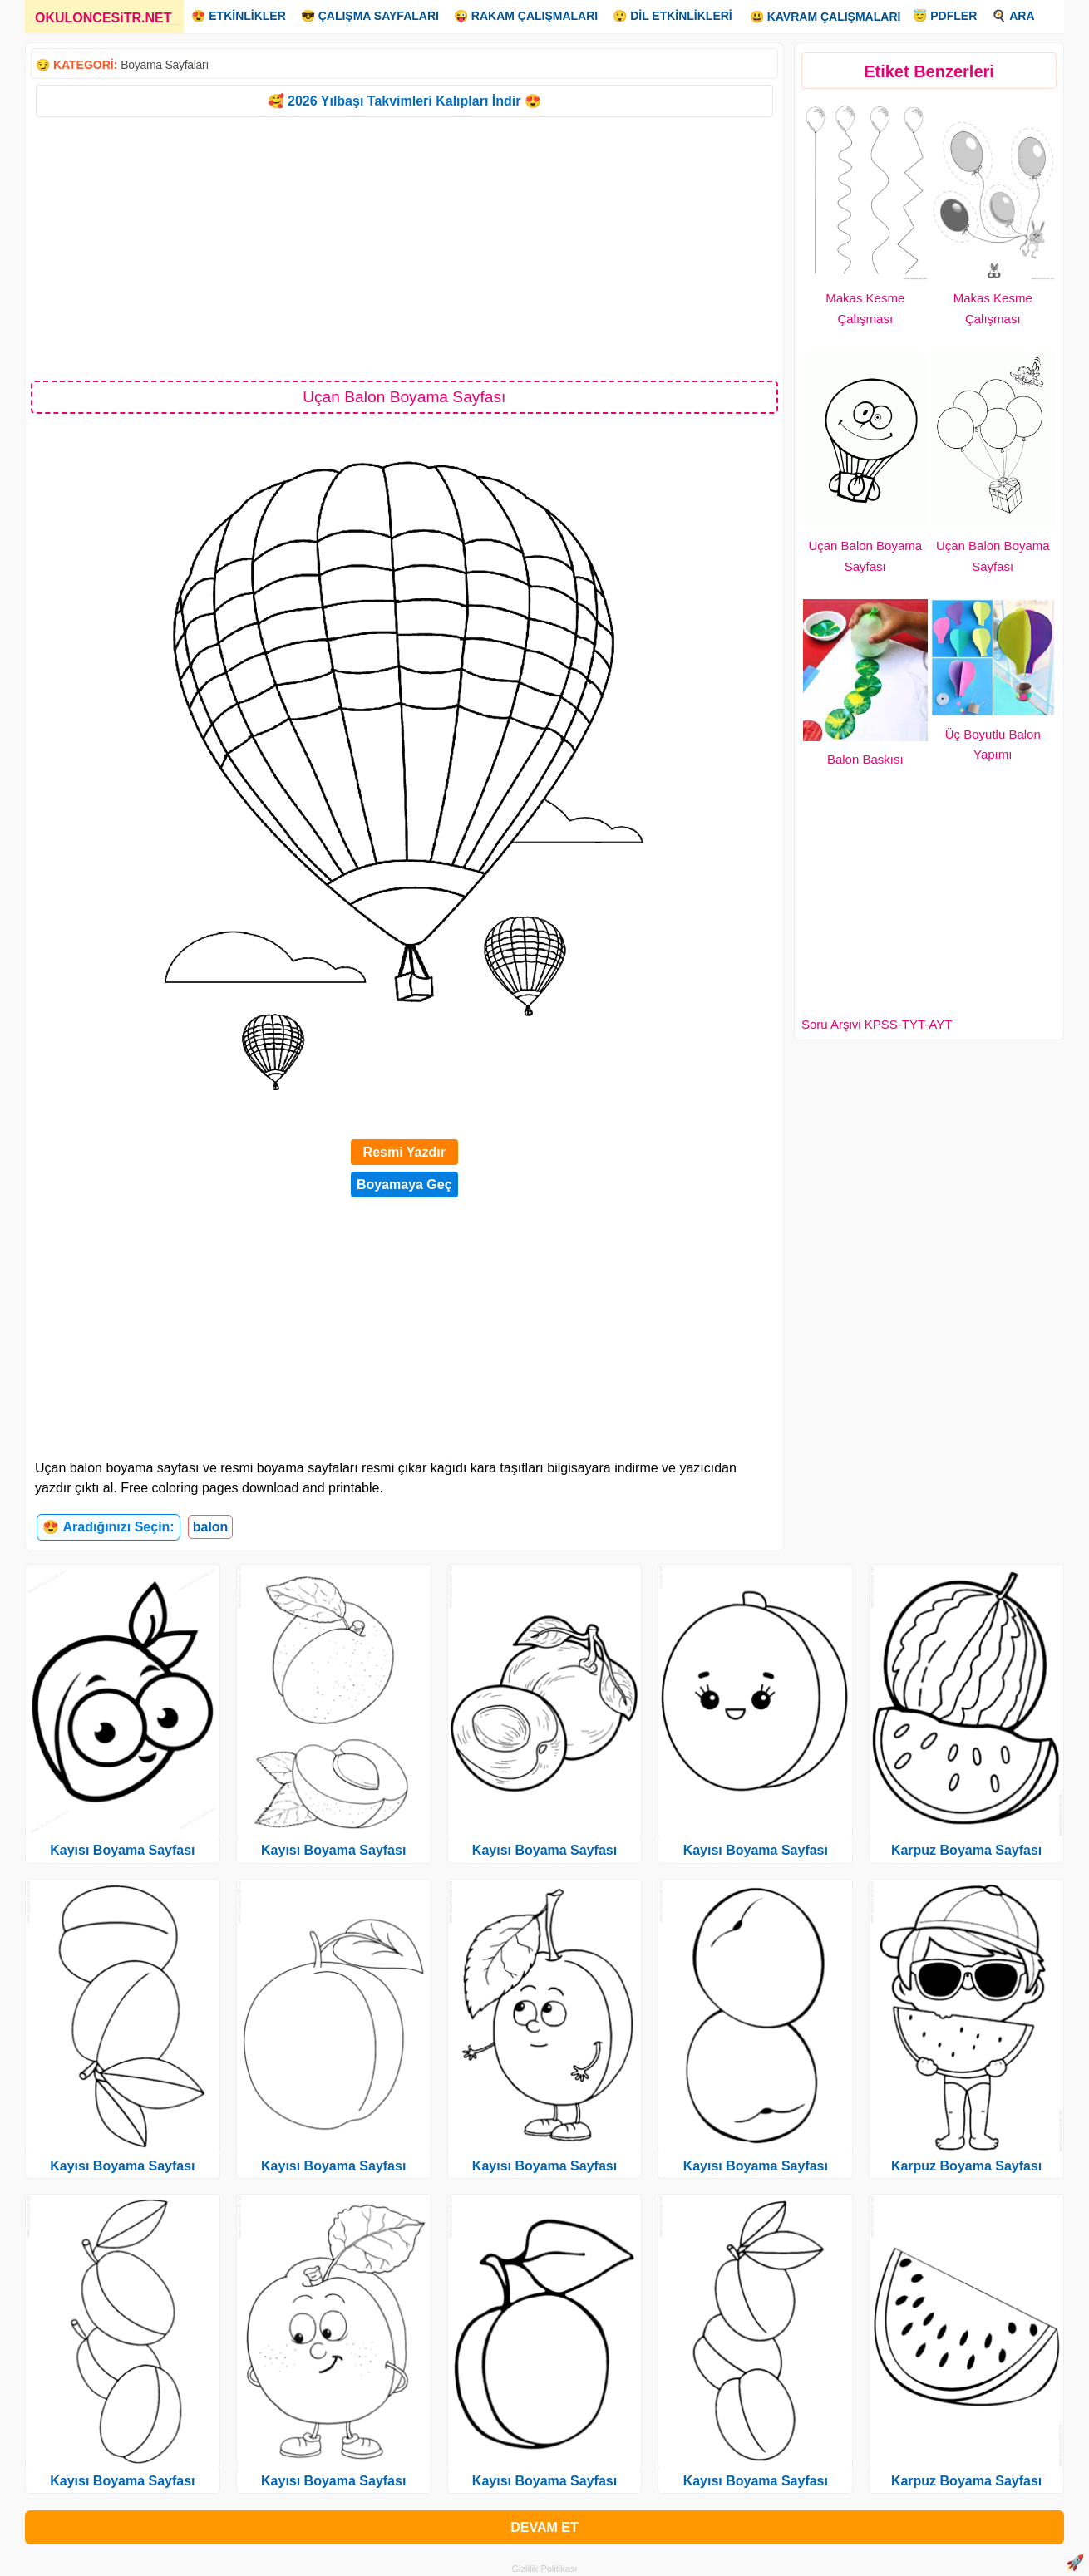 This screenshot has height=2576, width=1089. What do you see at coordinates (404, 101) in the screenshot?
I see `🥰 2026 Yılbaşı Takvimleri Kalıpları İndir 😍` at bounding box center [404, 101].